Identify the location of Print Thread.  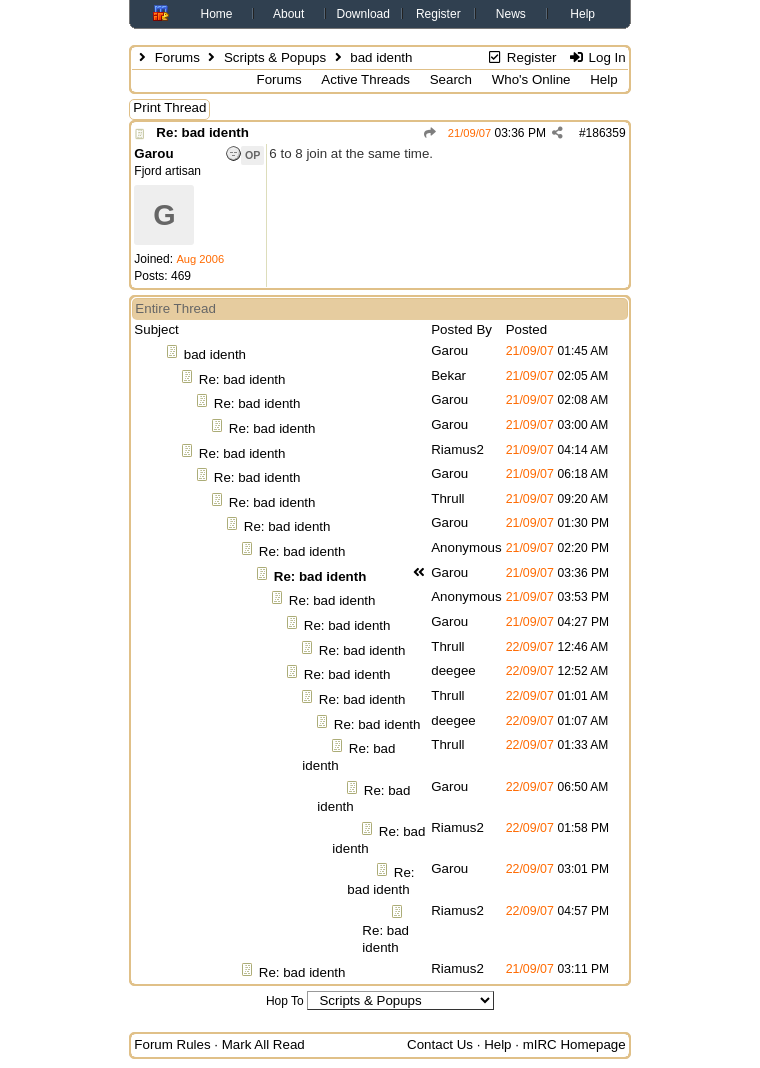
(169, 107).